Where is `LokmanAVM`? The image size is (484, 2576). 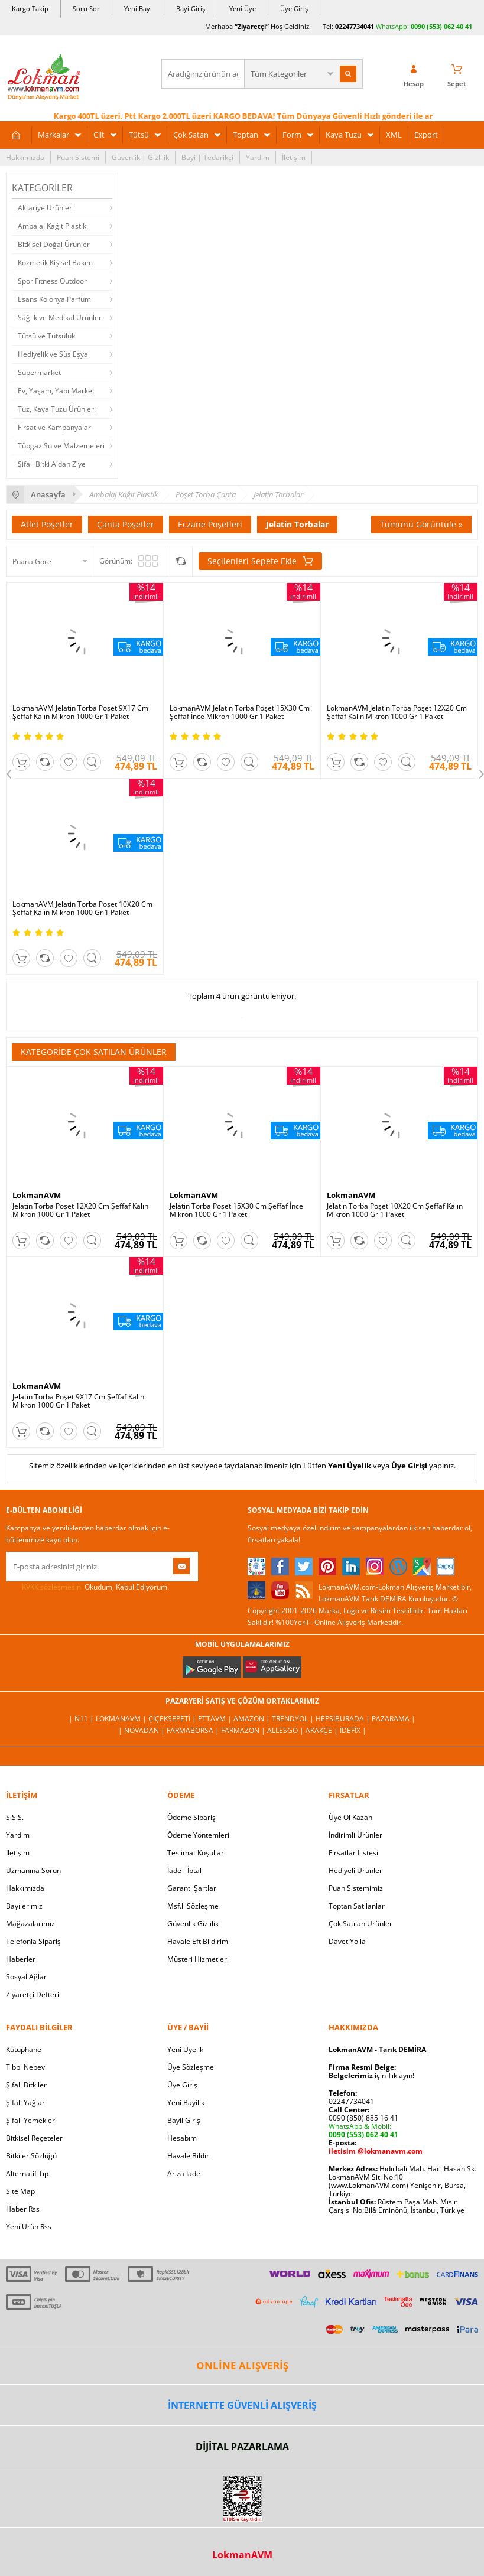
LokmanAVM is located at coordinates (36, 1195).